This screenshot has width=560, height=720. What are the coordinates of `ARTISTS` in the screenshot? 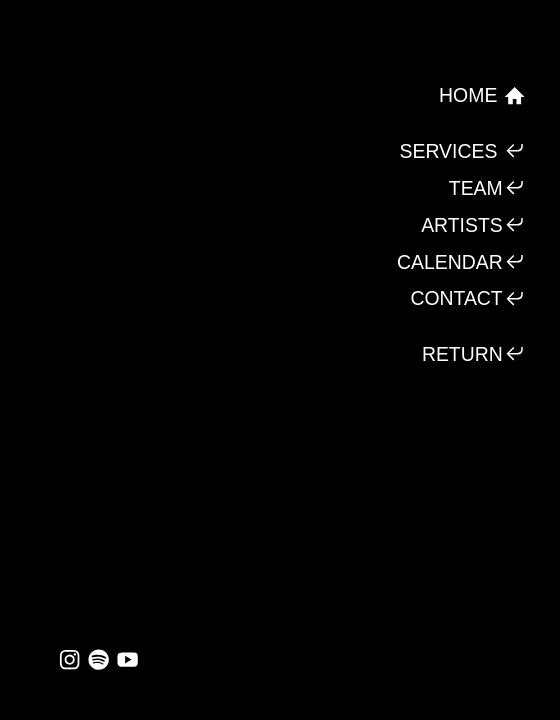 It's located at (473, 224).